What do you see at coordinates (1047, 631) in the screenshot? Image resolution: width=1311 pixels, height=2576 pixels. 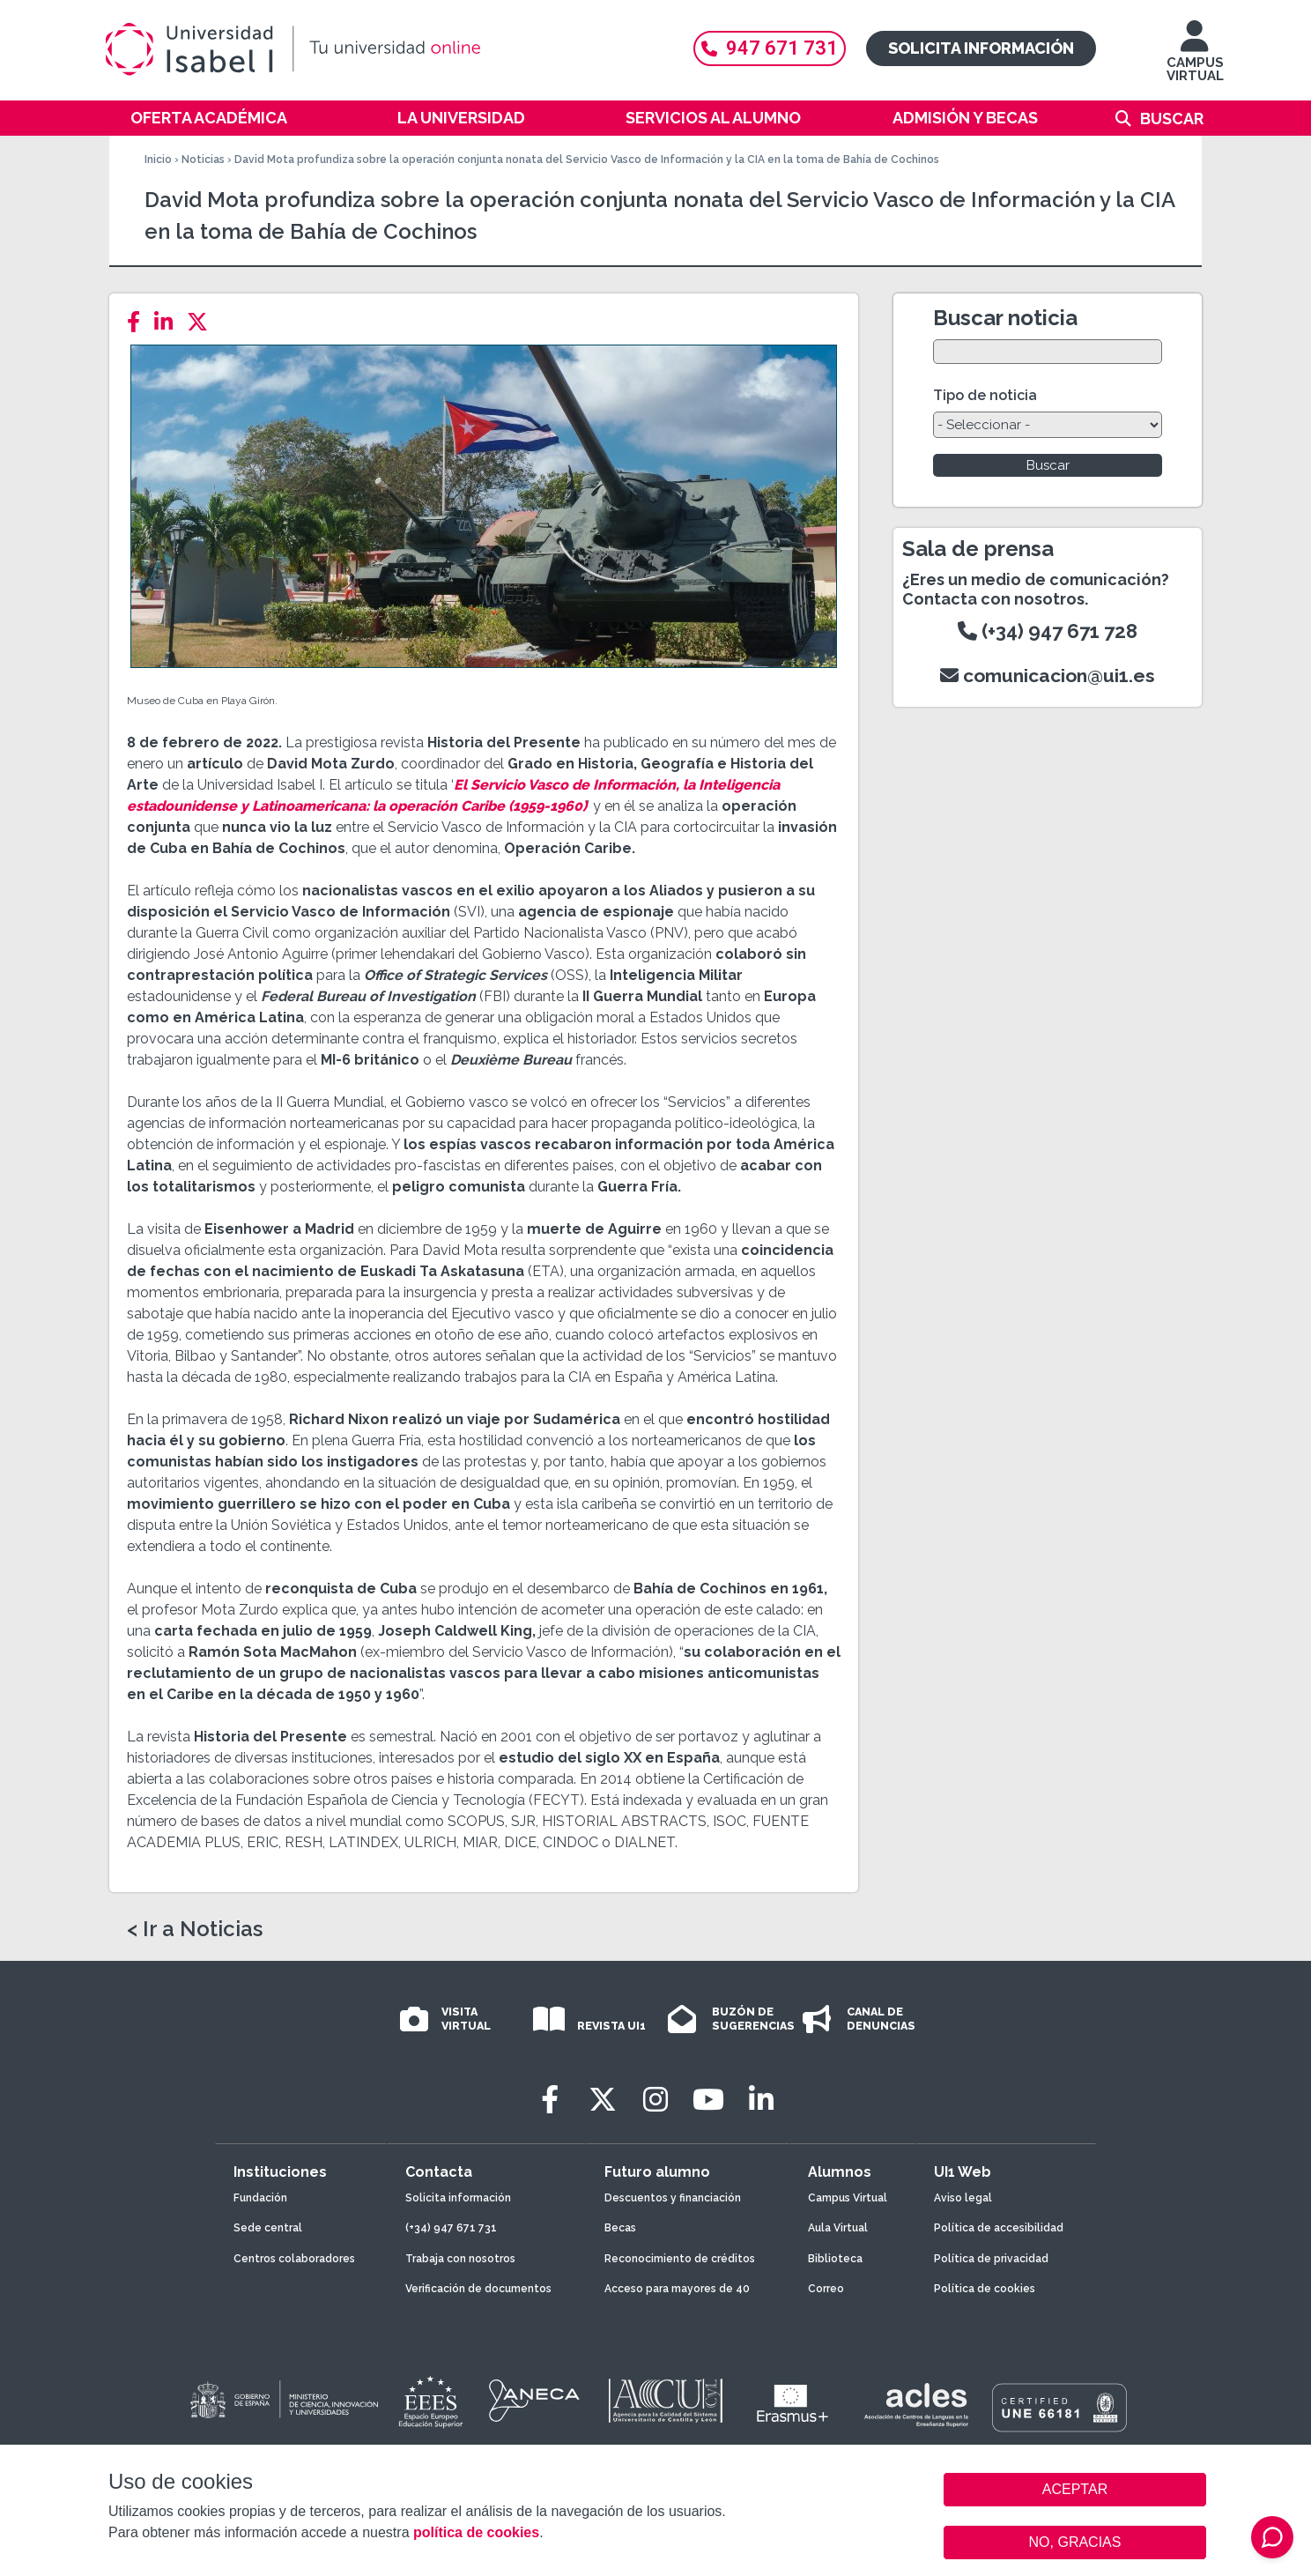 I see `(+34) 947 671 728` at bounding box center [1047, 631].